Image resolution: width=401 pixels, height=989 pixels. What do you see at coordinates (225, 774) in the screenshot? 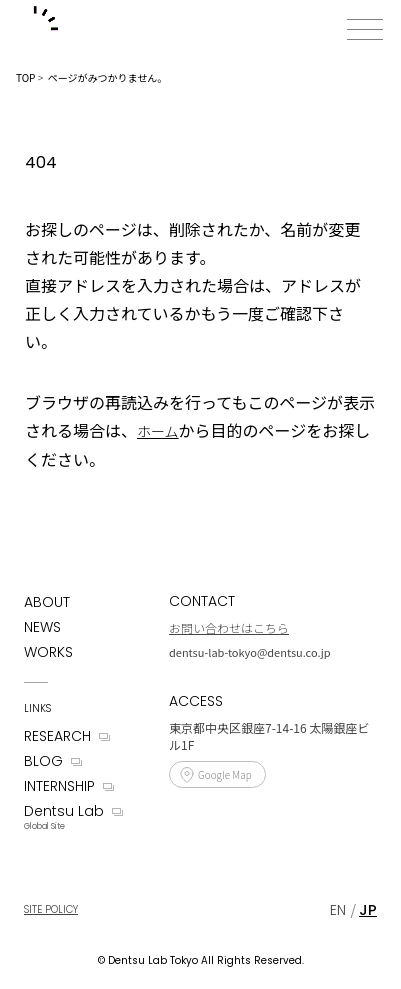
I see `Google Map [Access]` at bounding box center [225, 774].